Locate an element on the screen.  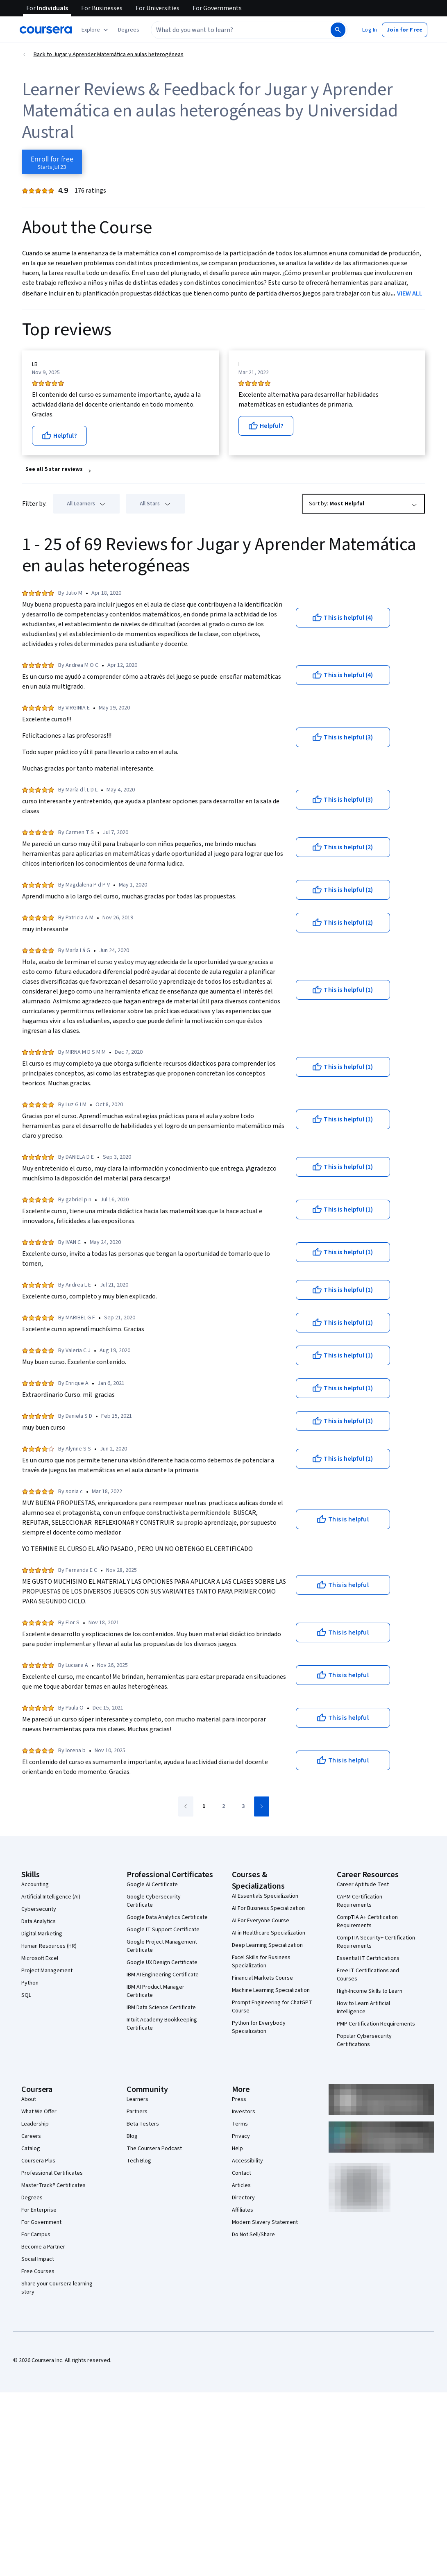
Directory is located at coordinates (243, 2198).